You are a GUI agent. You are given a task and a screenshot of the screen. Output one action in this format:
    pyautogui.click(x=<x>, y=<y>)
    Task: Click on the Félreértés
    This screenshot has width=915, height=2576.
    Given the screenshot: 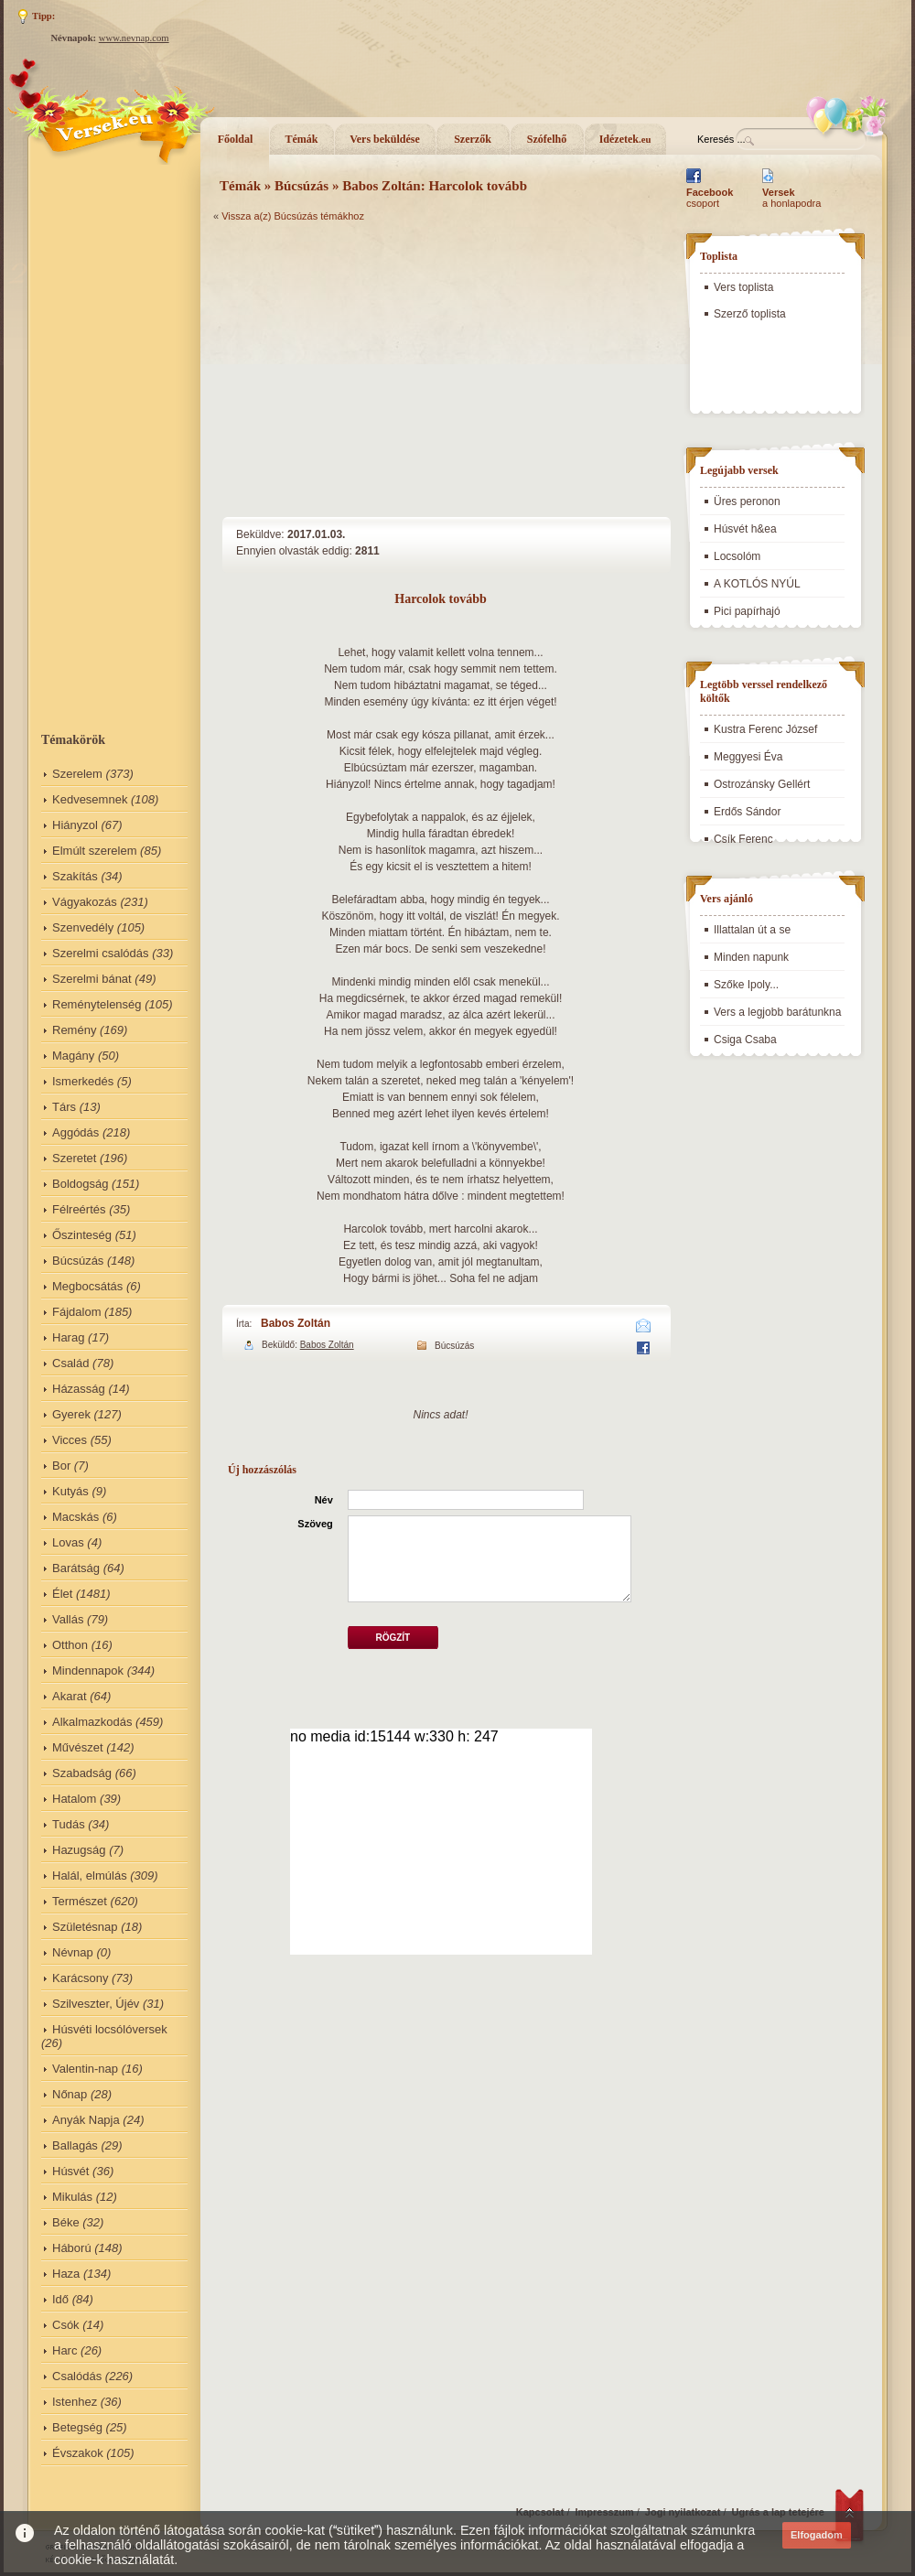 What is the action you would take?
    pyautogui.click(x=79, y=1209)
    